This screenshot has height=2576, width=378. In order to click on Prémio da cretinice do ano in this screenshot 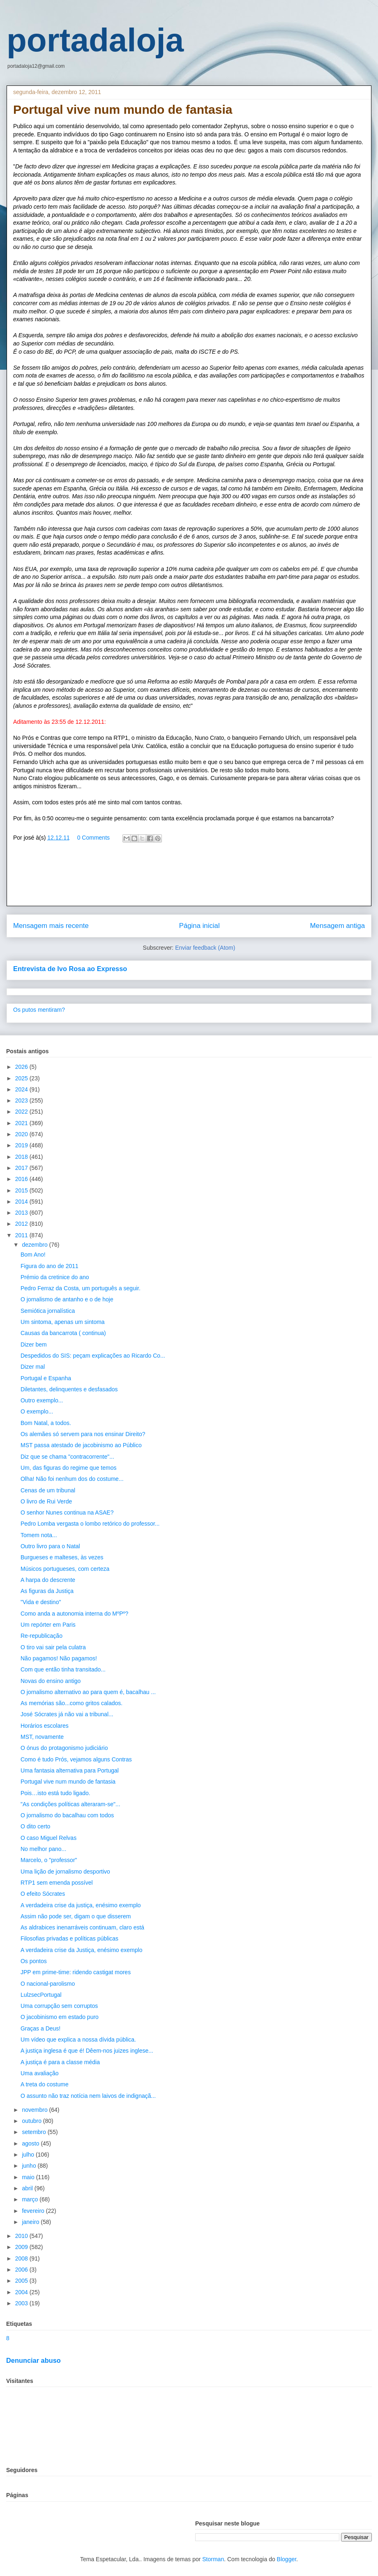, I will do `click(55, 1277)`.